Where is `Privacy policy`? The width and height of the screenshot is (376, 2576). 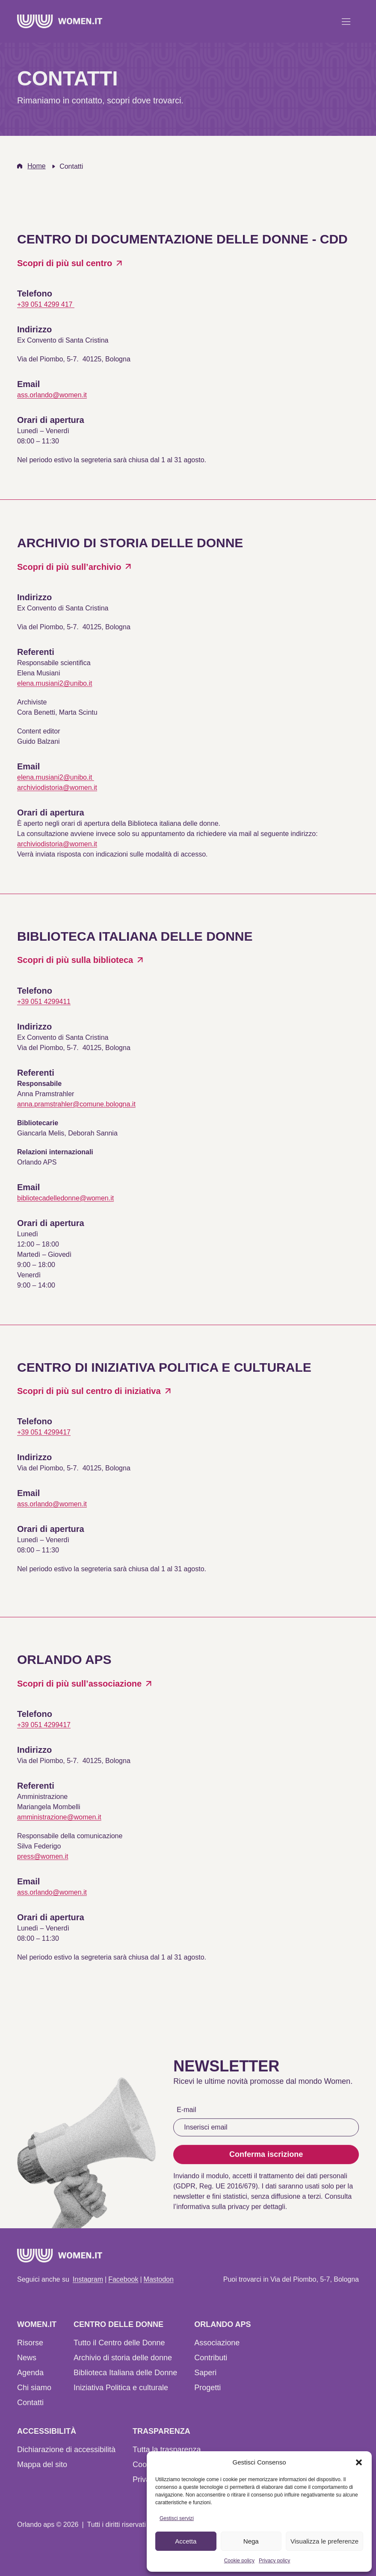
Privacy policy is located at coordinates (274, 2561).